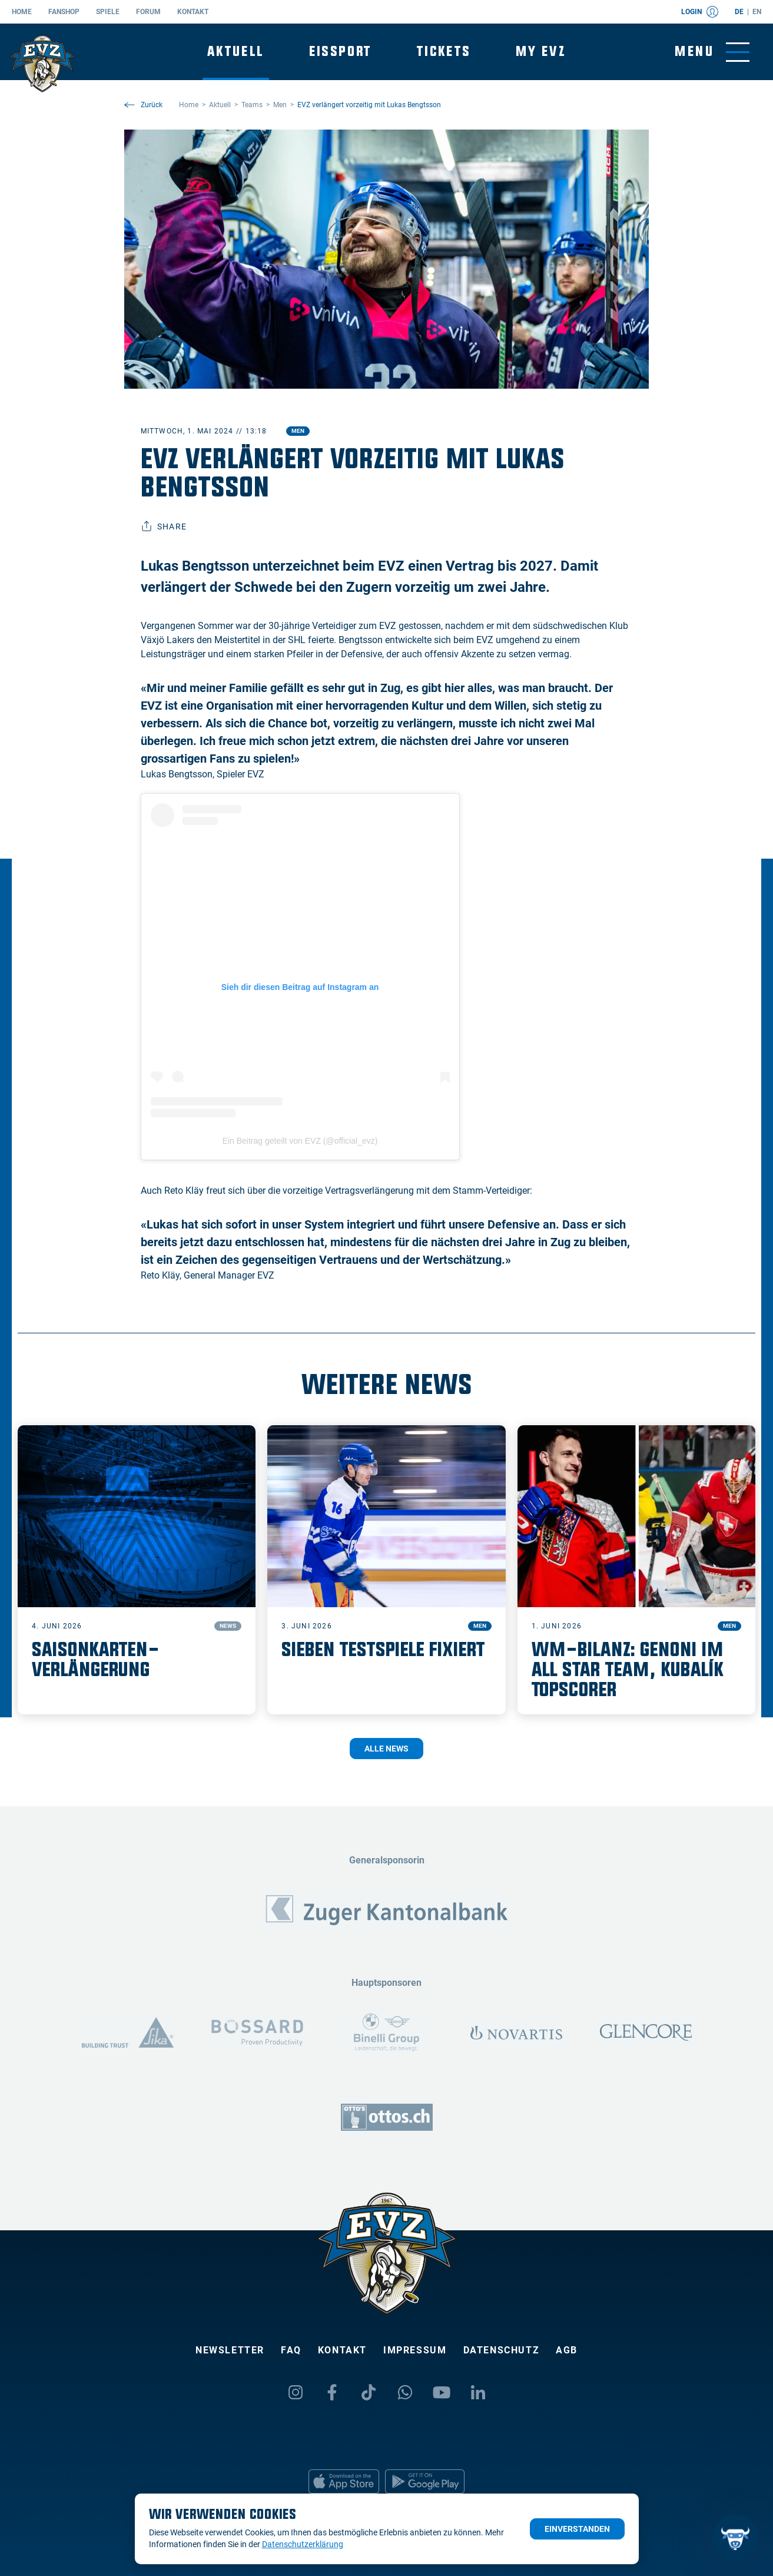  I want to click on Einverstanden, so click(577, 2529).